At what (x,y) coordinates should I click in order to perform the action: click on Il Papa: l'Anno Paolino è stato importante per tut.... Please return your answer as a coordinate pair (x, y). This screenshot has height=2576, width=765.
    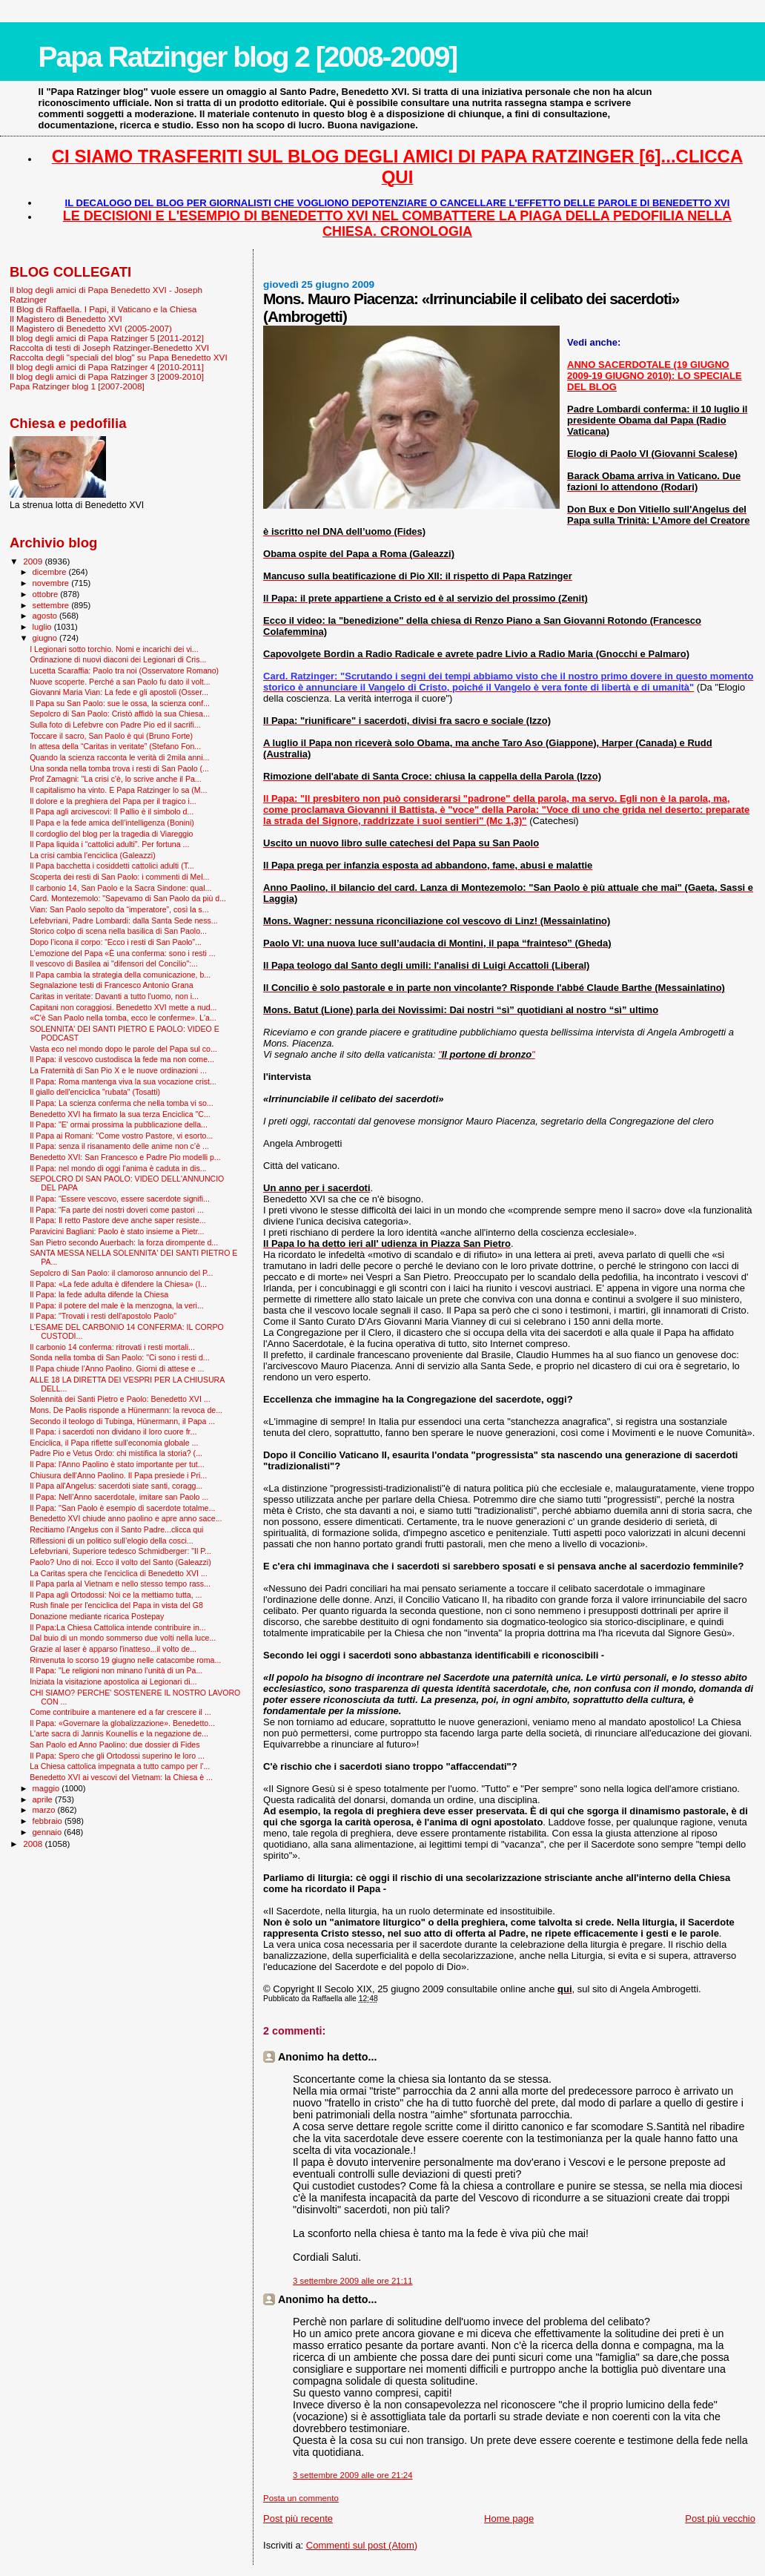
    Looking at the image, I should click on (117, 1464).